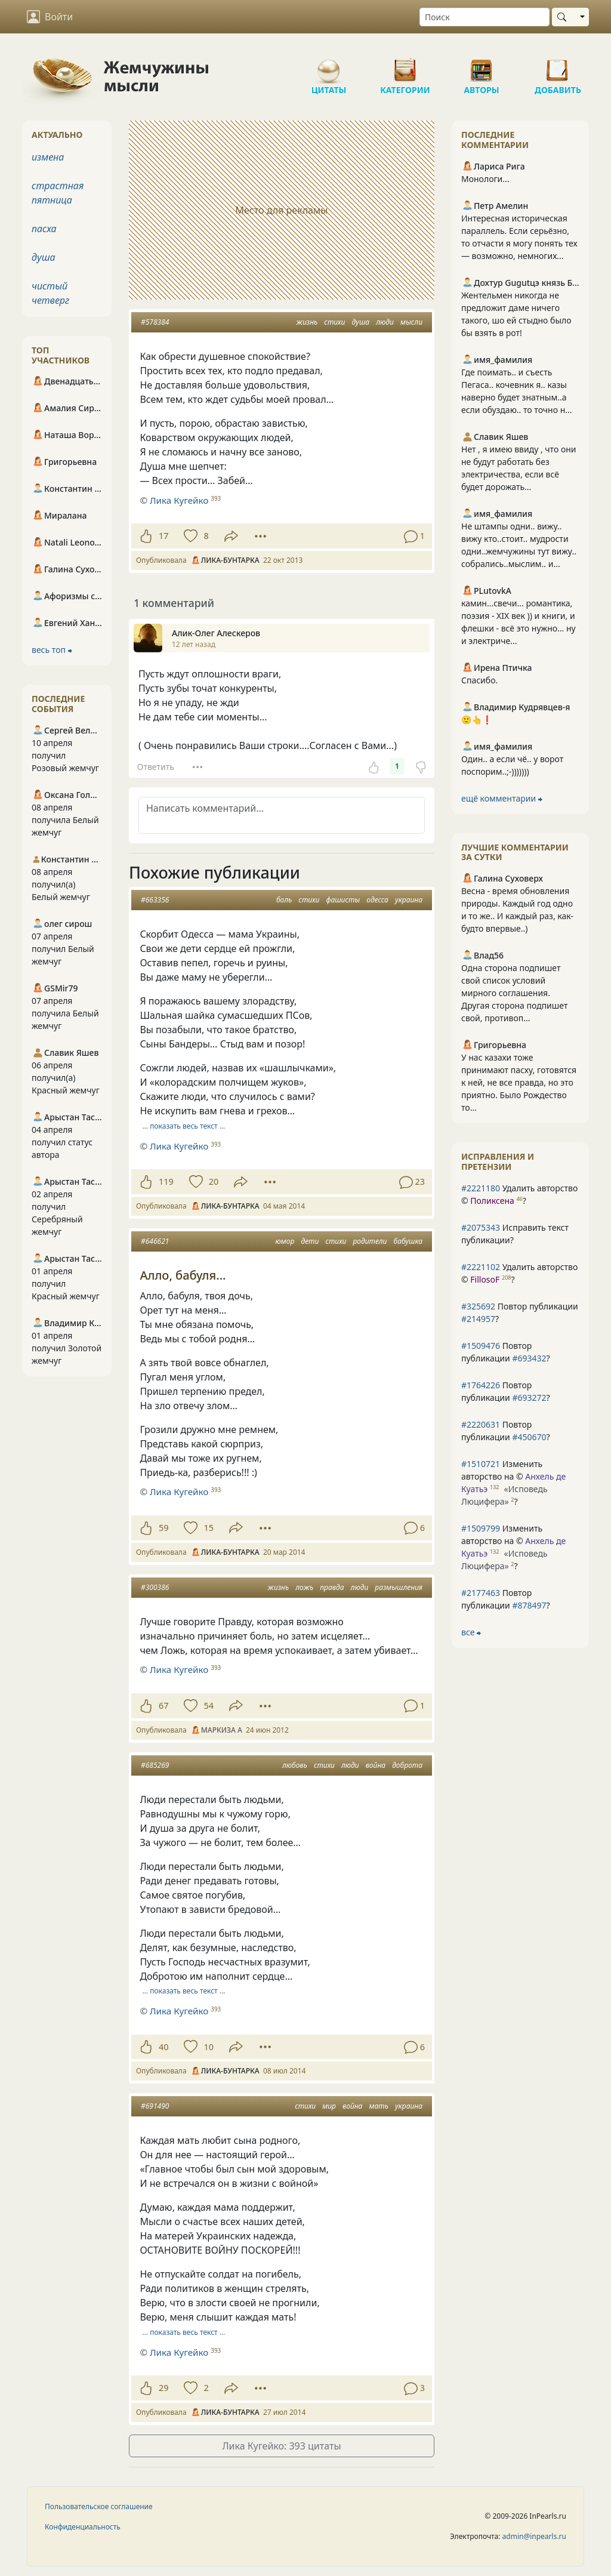 The image size is (611, 2576). I want to click on Поликсена, so click(492, 1200).